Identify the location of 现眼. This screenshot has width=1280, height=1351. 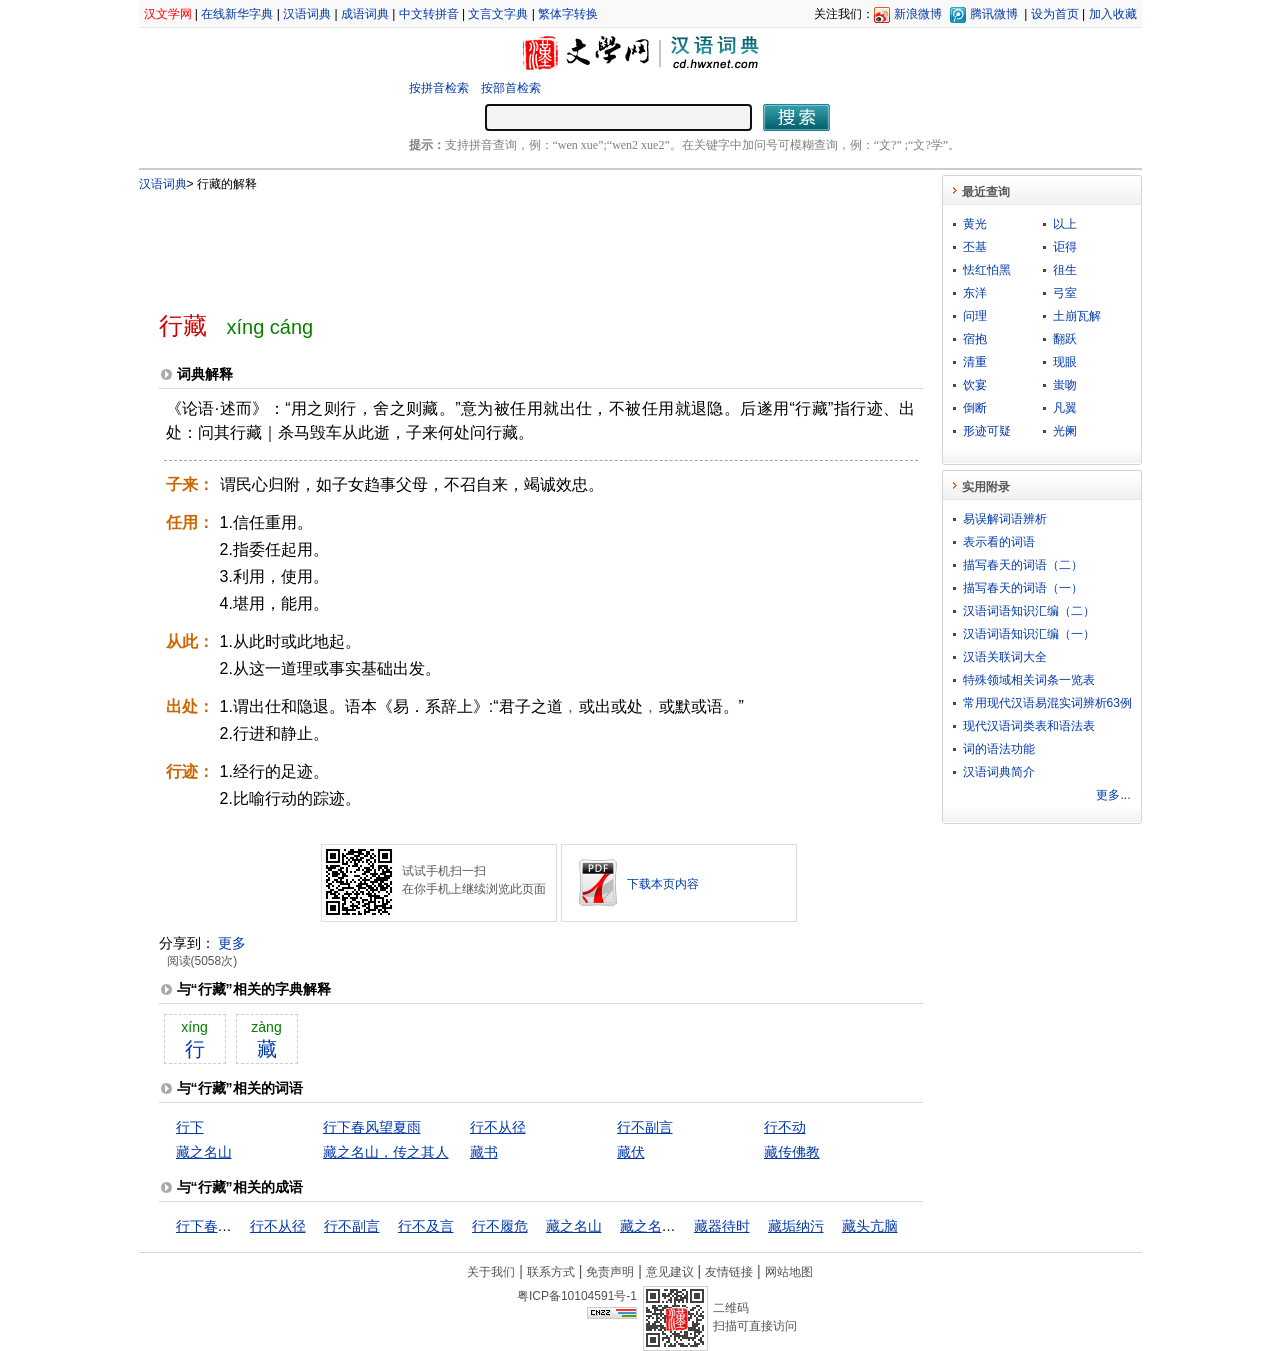
(1065, 362).